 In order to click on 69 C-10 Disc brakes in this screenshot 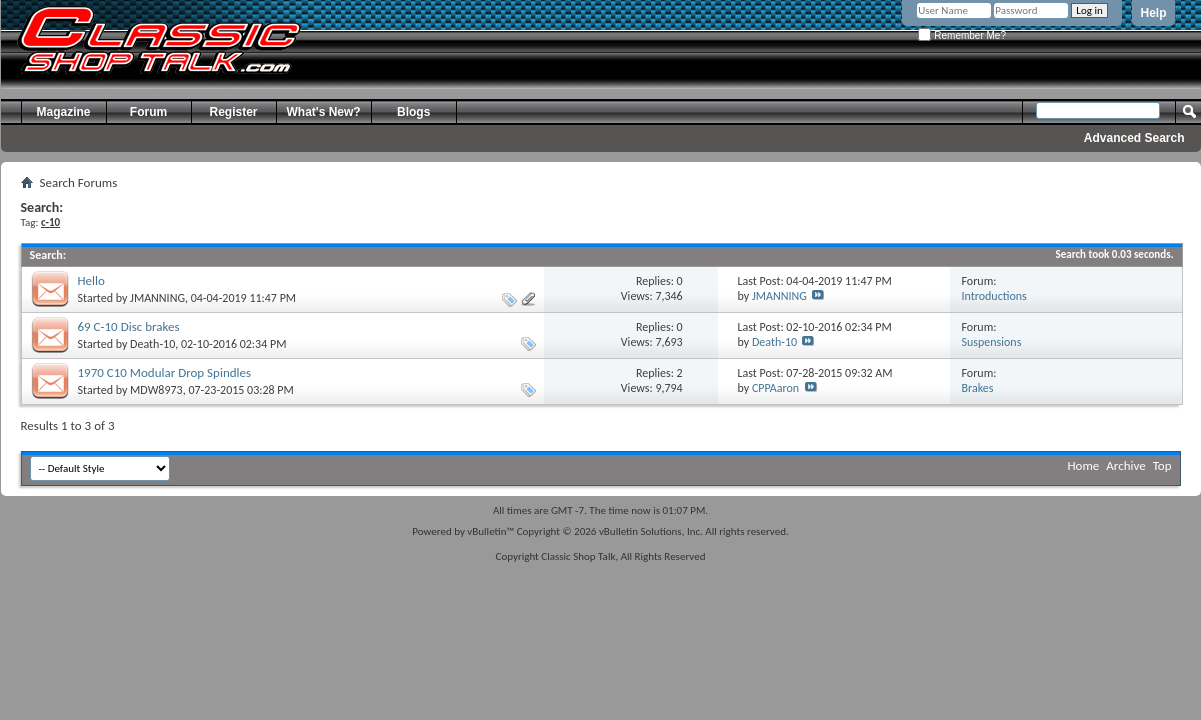, I will do `click(129, 326)`.